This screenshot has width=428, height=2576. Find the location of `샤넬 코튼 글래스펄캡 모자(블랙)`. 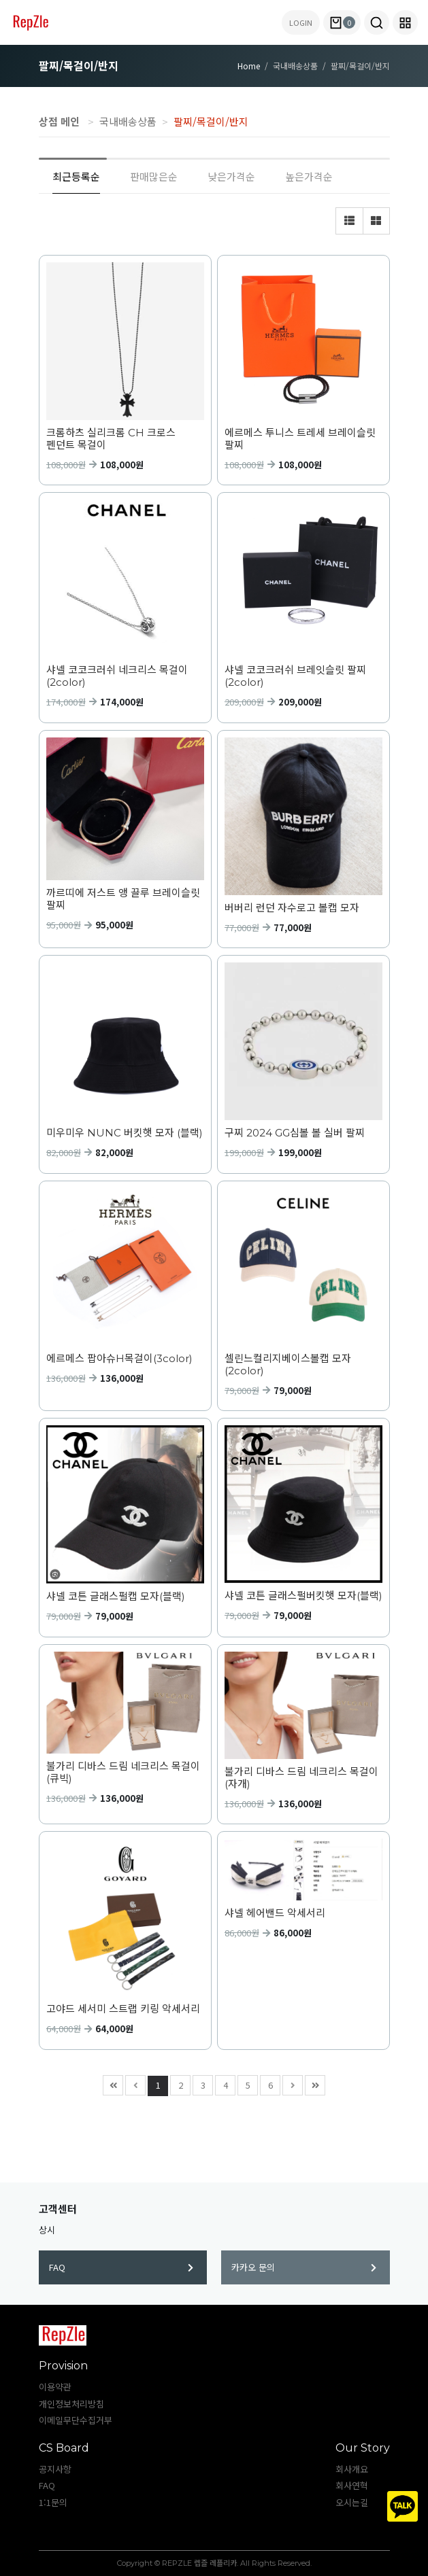

샤넬 코튼 글래스펄캡 모자(블랙) is located at coordinates (115, 1596).